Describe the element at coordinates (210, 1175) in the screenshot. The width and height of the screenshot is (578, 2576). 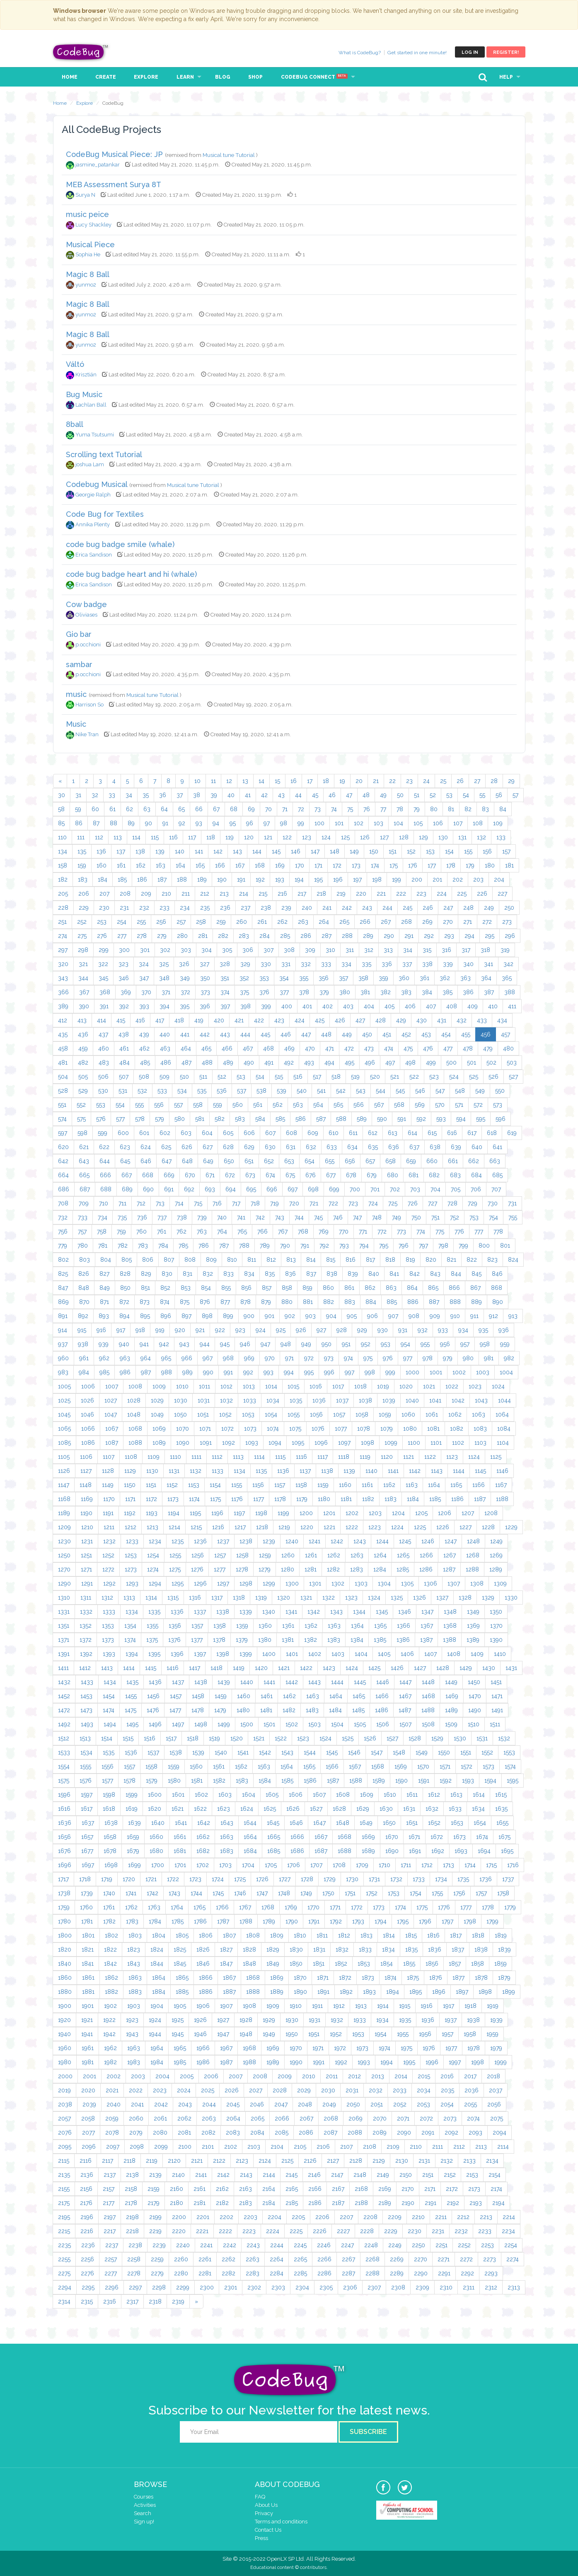
I see `671` at that location.